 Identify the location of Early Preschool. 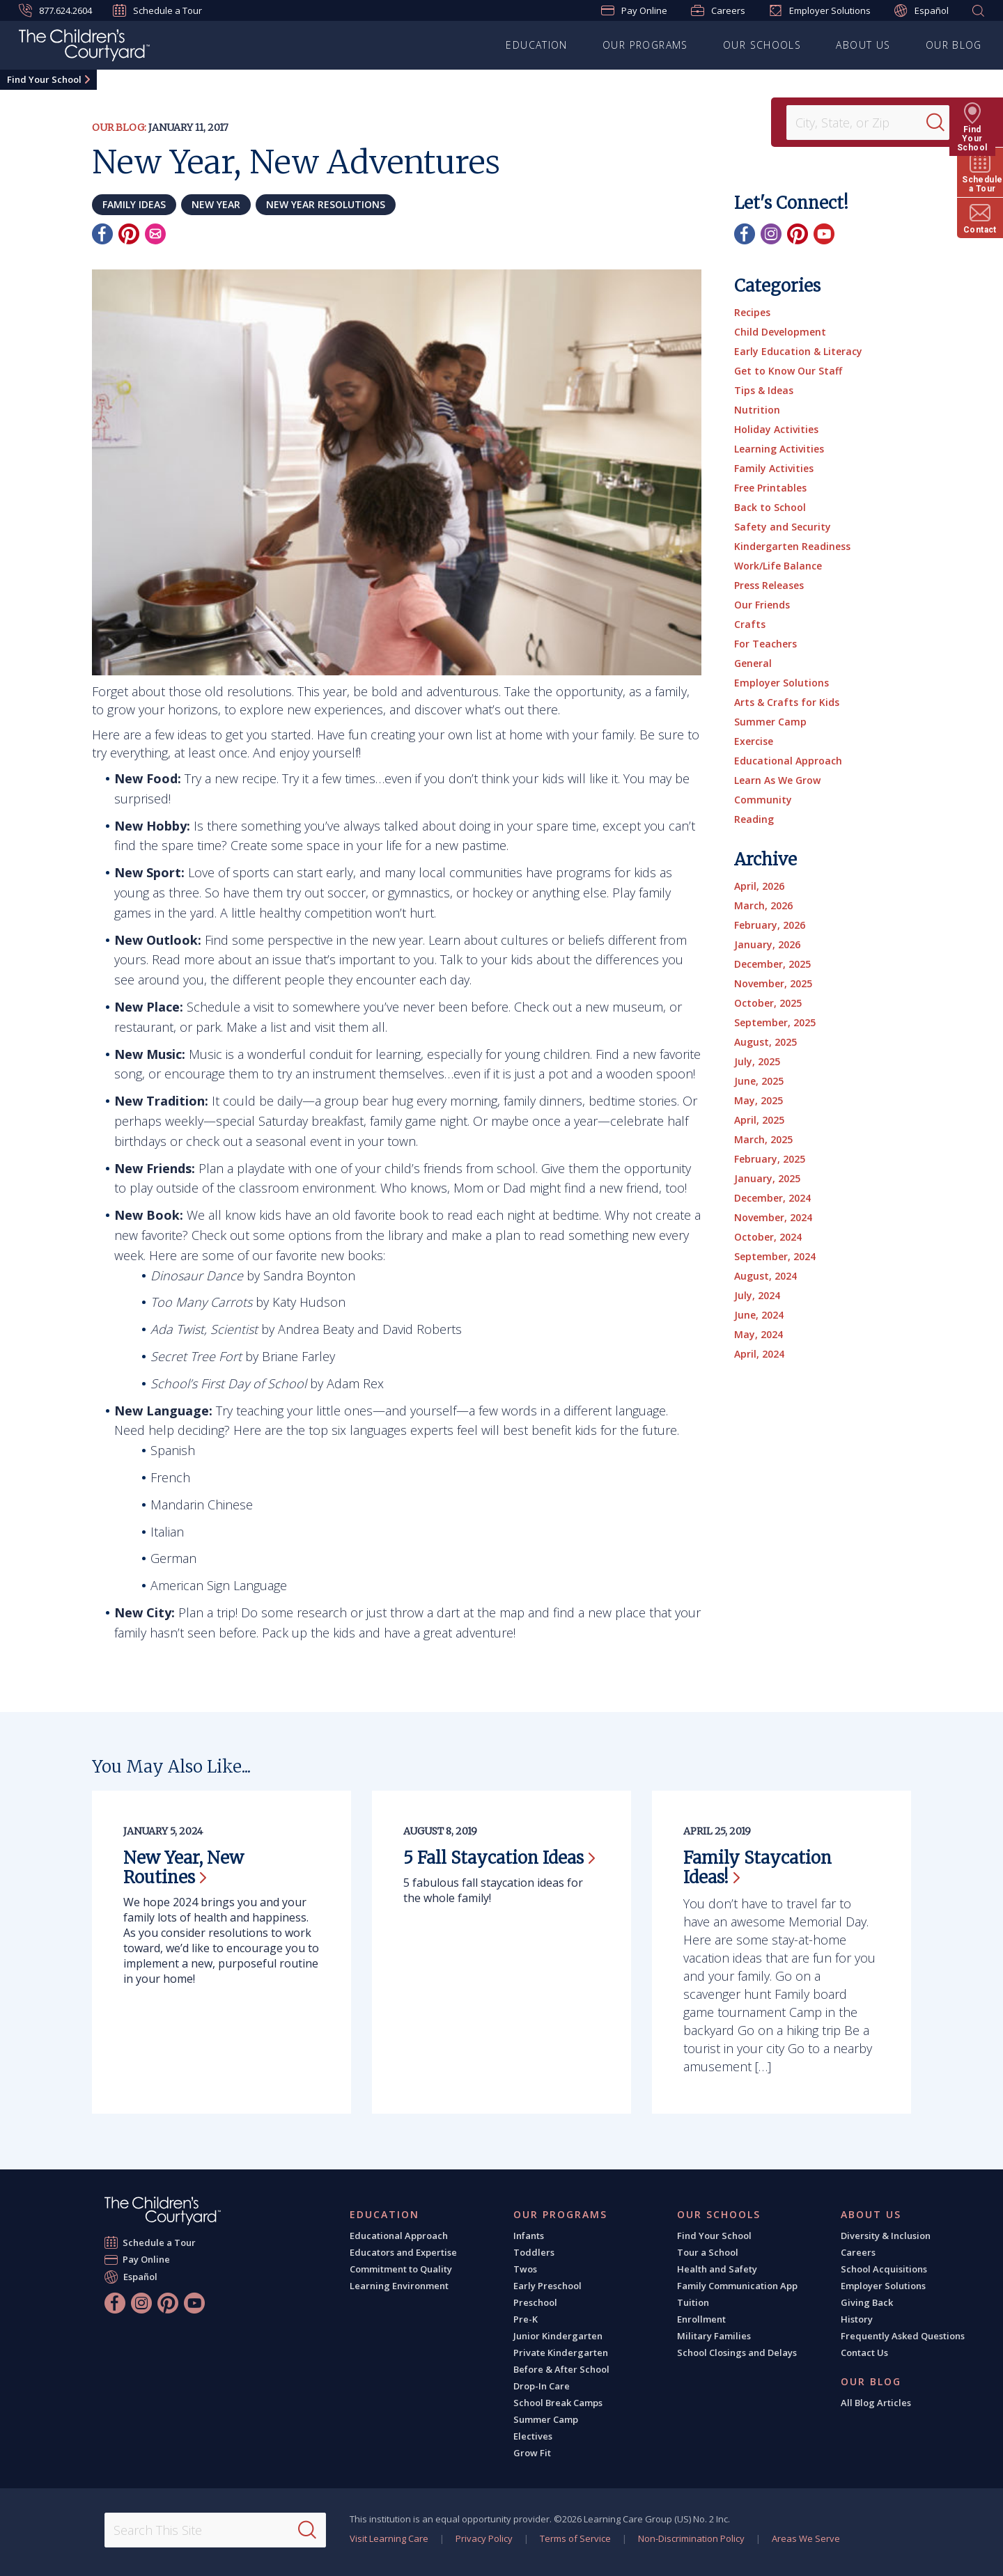
(547, 2285).